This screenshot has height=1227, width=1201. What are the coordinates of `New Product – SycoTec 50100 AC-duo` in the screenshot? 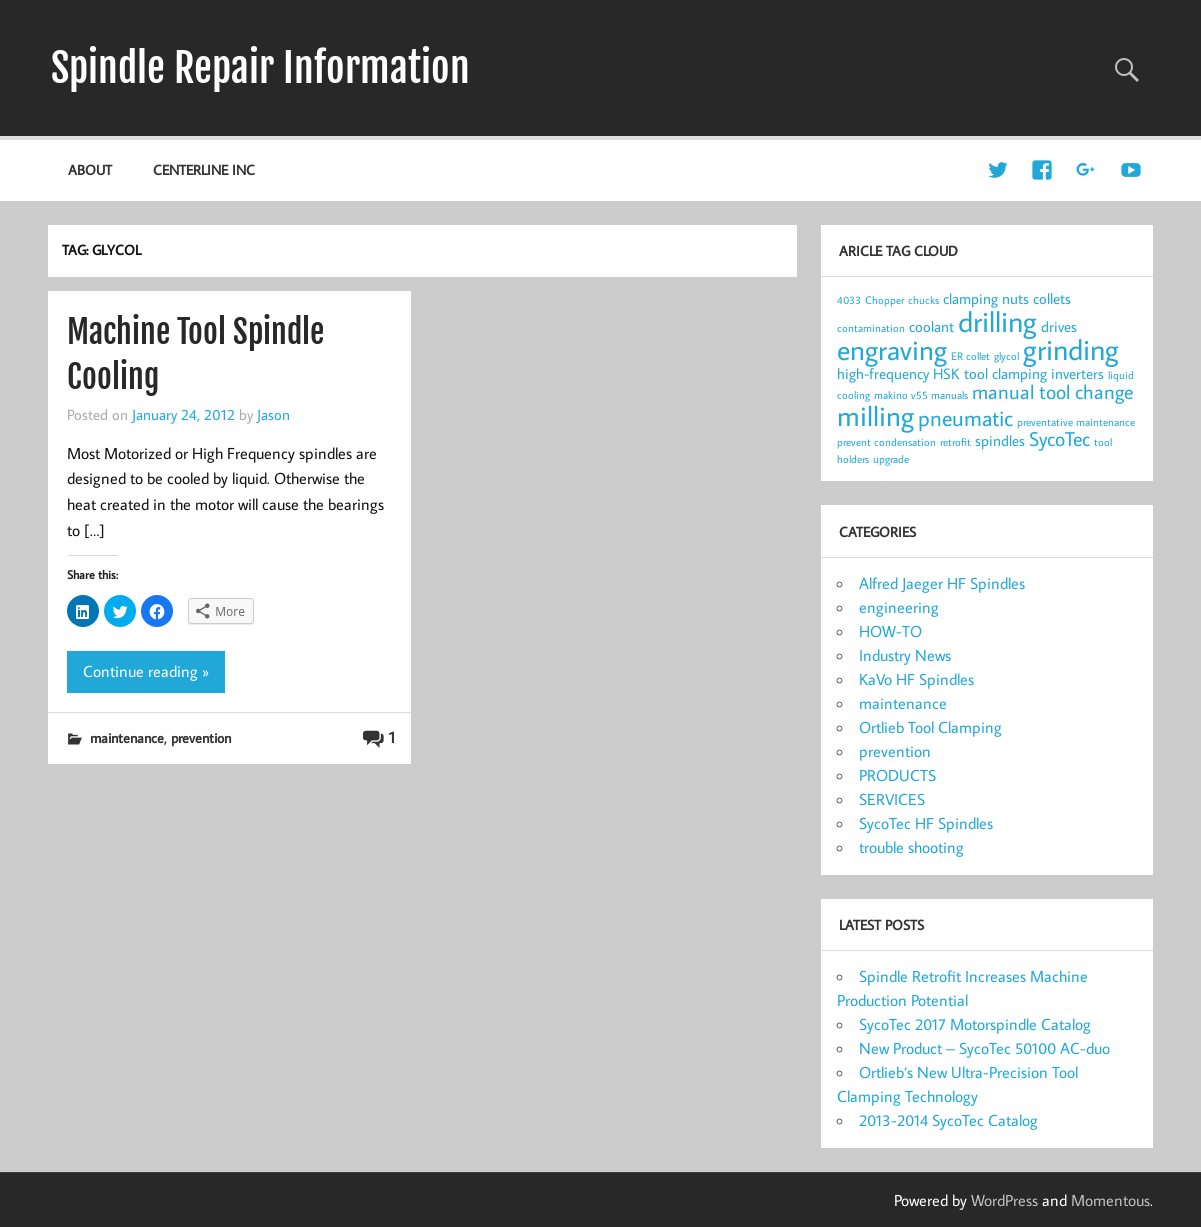 It's located at (984, 1048).